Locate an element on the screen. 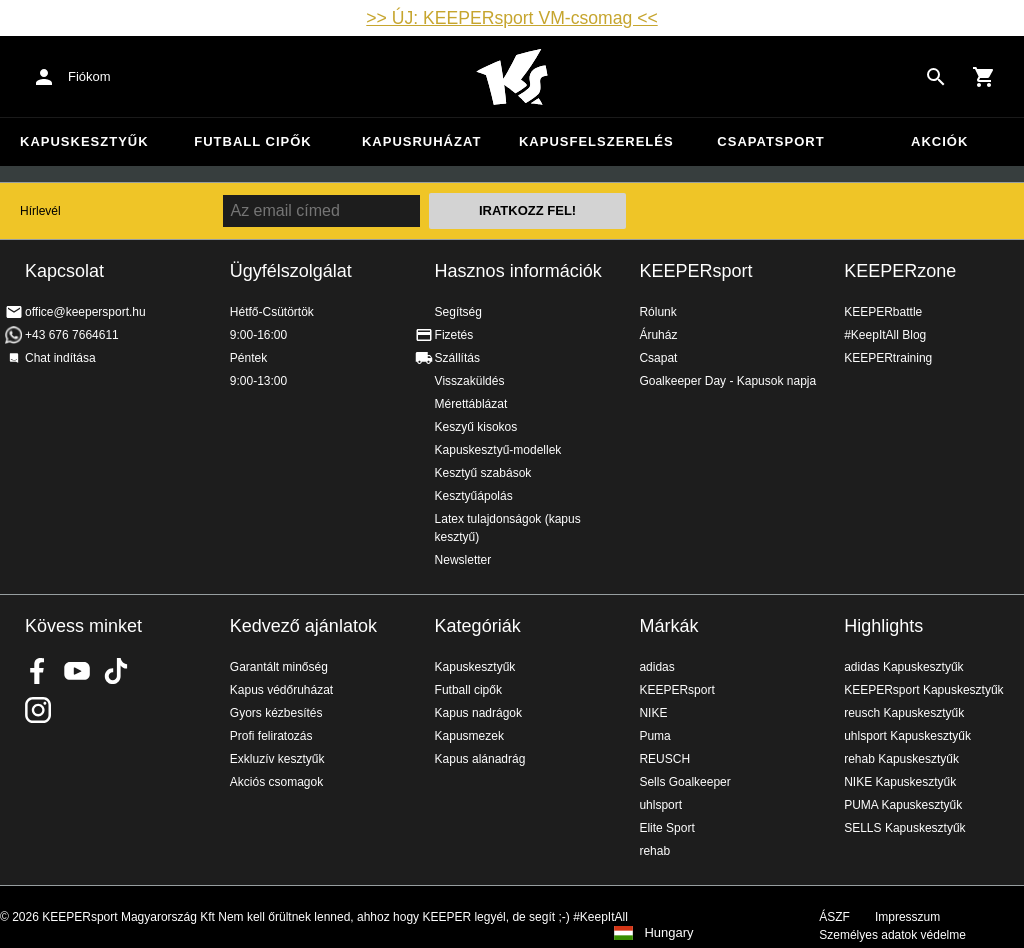  NIKE is located at coordinates (653, 713).